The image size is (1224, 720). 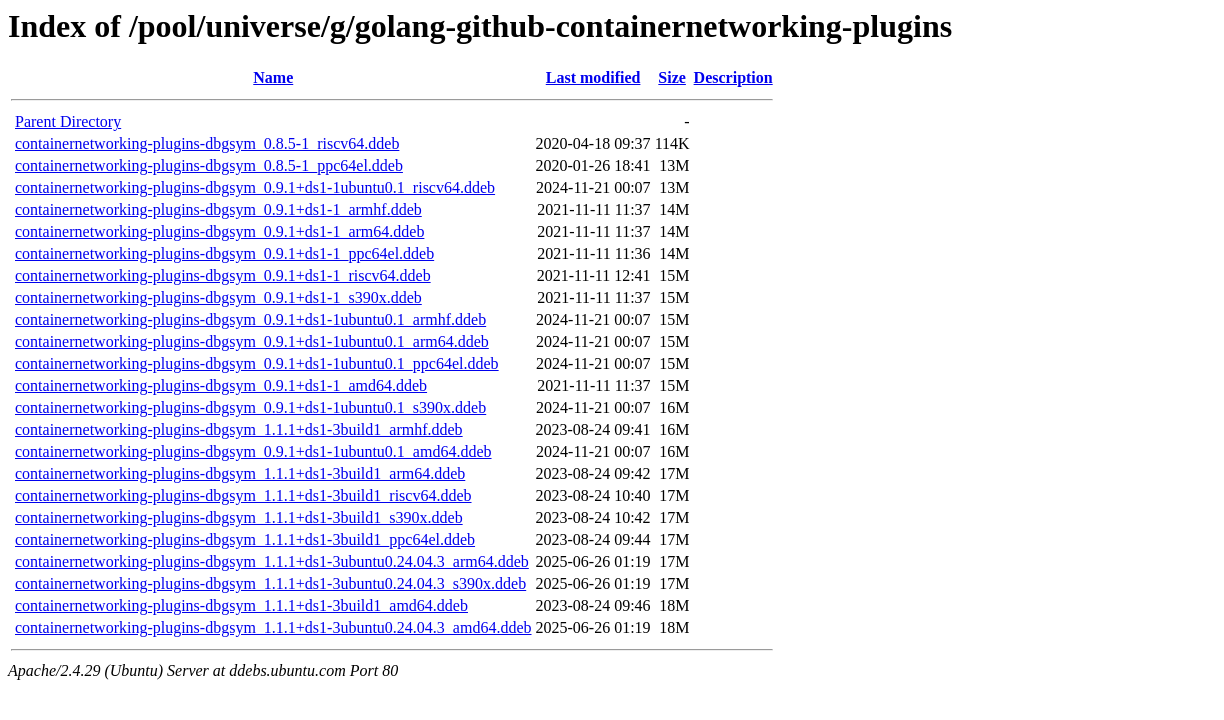 What do you see at coordinates (273, 627) in the screenshot?
I see `containernetworking-plugins-dbgsym_1.1.1+ds1-3ubuntu0.24.04.3_amd64.ddeb` at bounding box center [273, 627].